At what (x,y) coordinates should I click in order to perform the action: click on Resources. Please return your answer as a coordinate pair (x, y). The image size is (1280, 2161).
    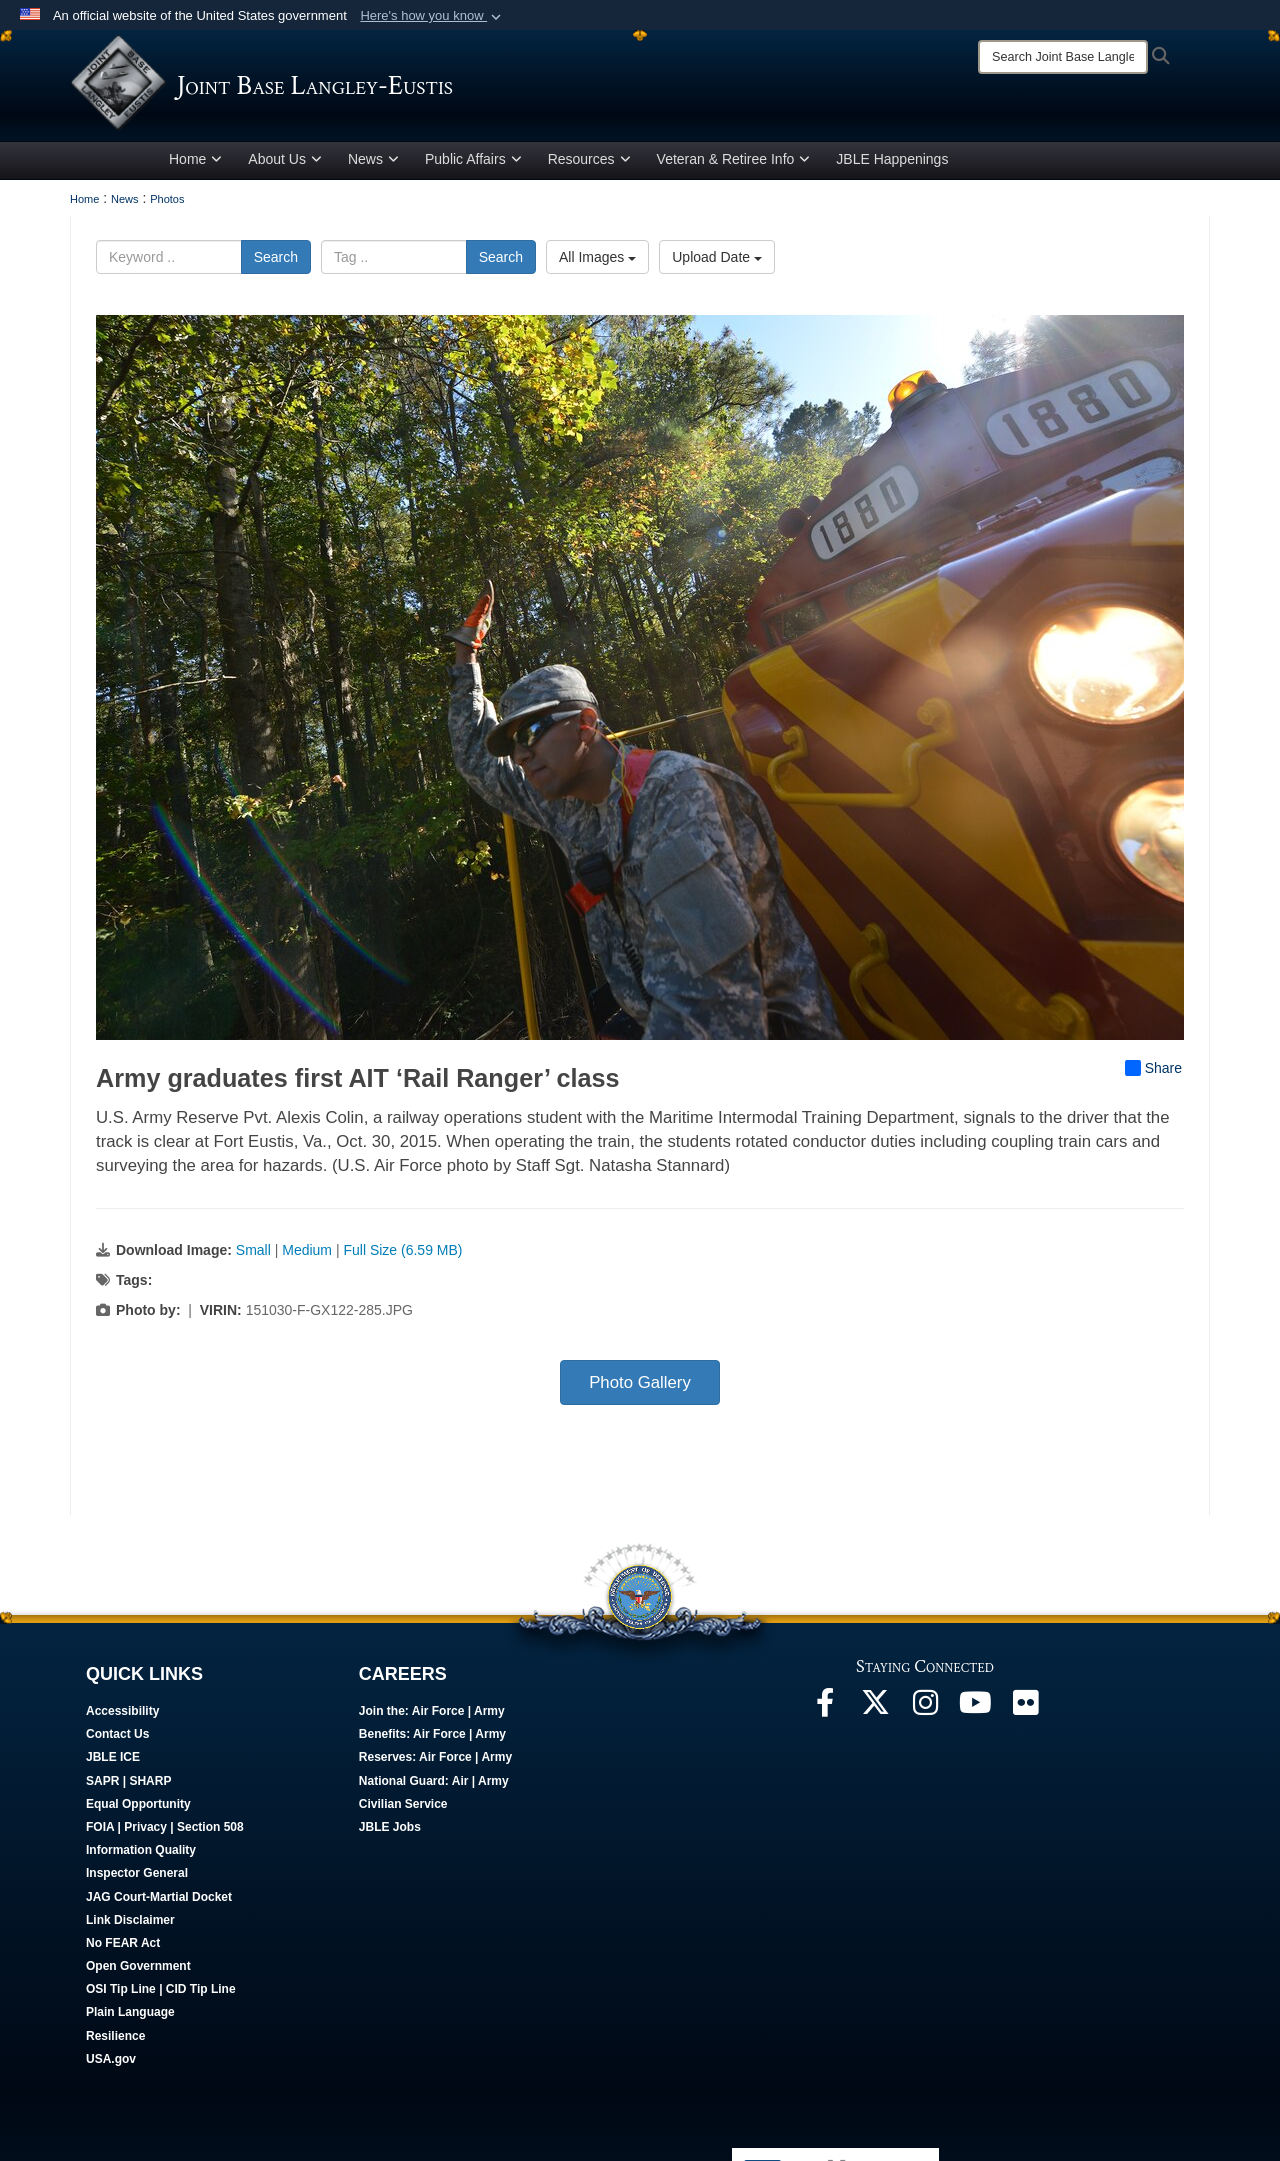
    Looking at the image, I should click on (589, 163).